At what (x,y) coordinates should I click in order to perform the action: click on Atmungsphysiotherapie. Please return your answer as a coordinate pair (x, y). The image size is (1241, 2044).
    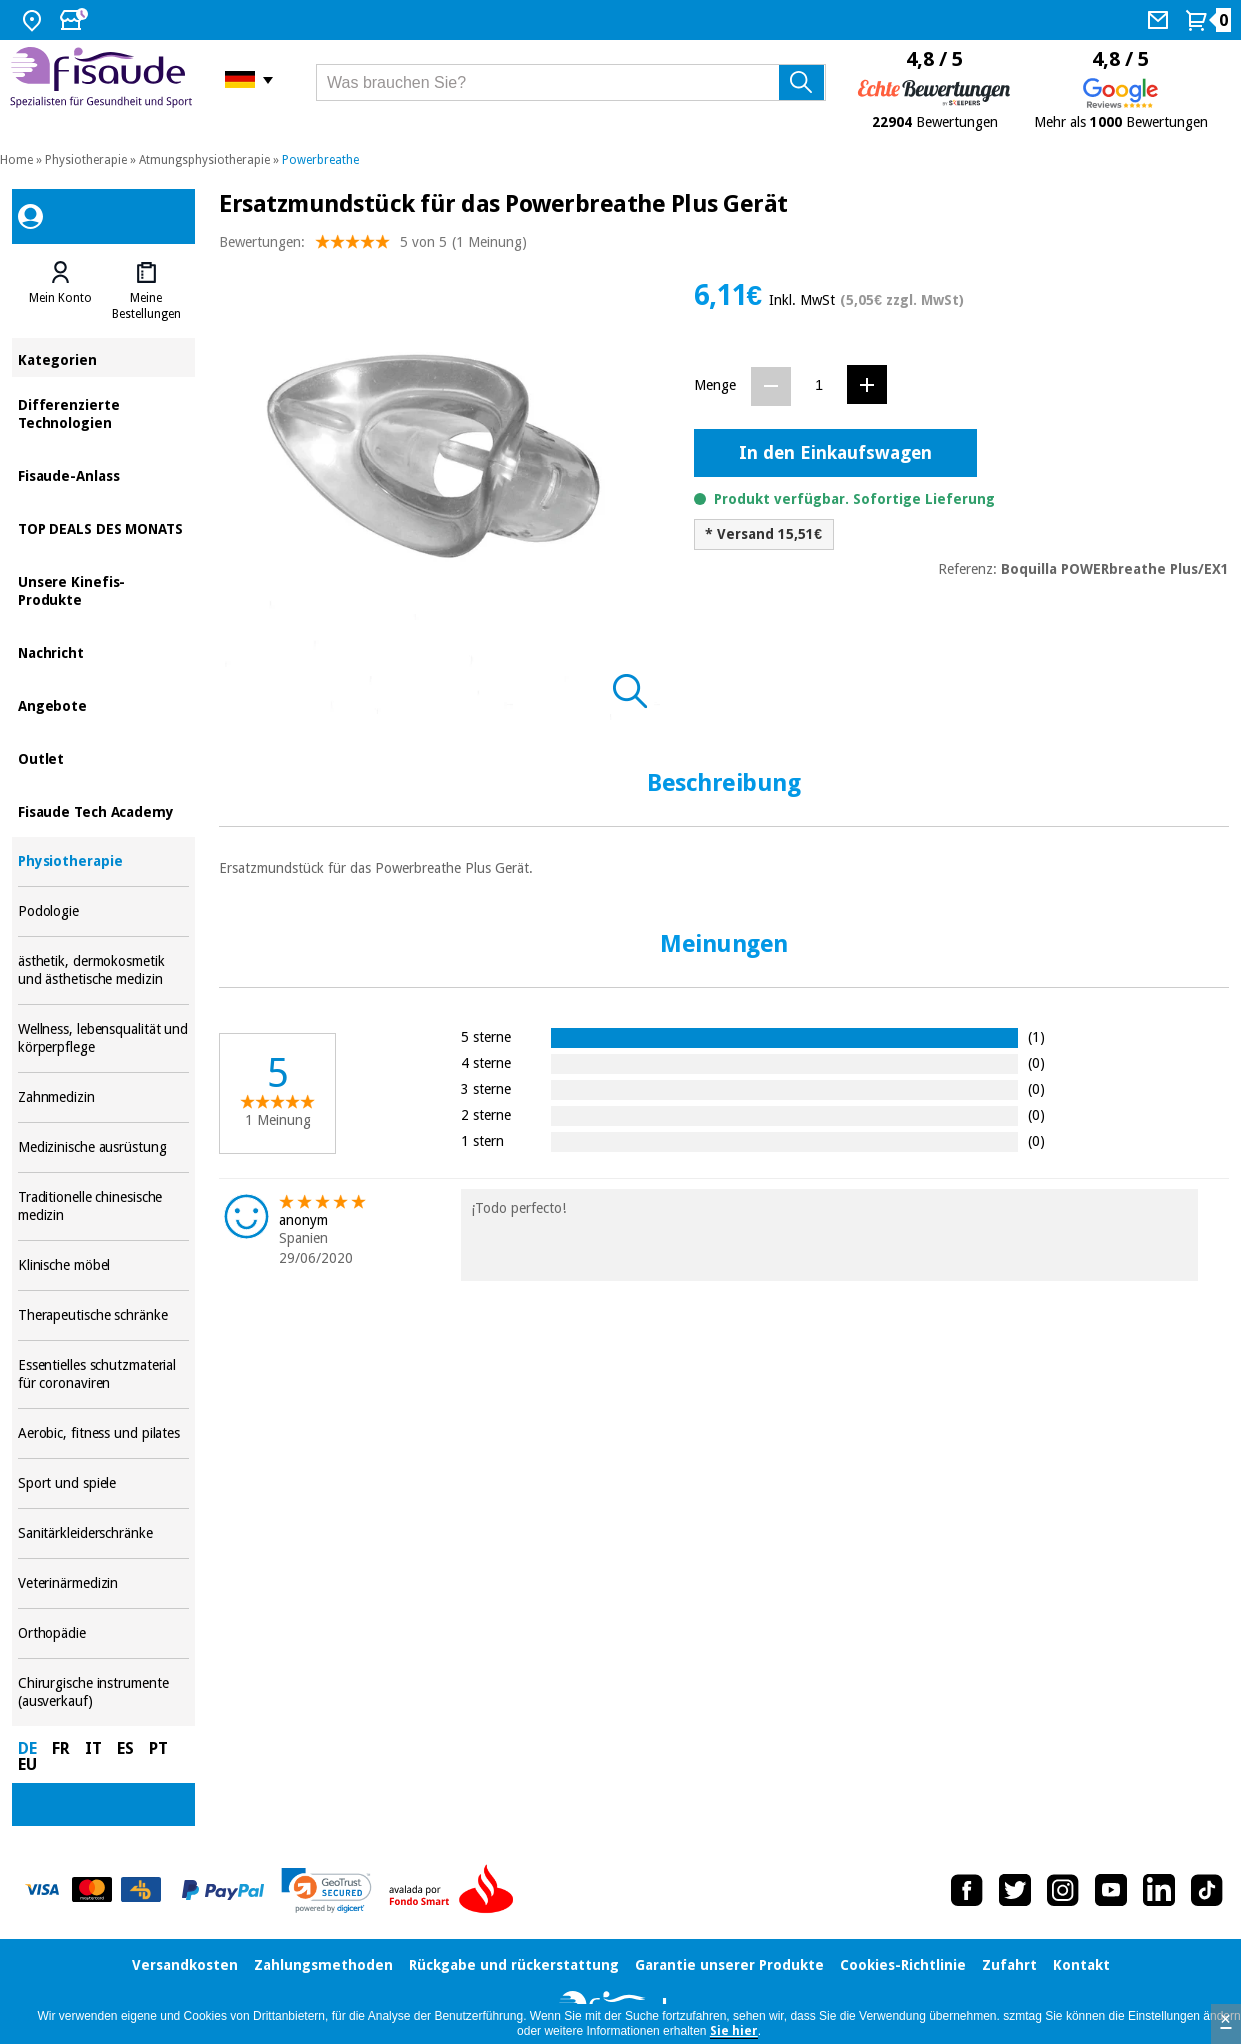
    Looking at the image, I should click on (204, 160).